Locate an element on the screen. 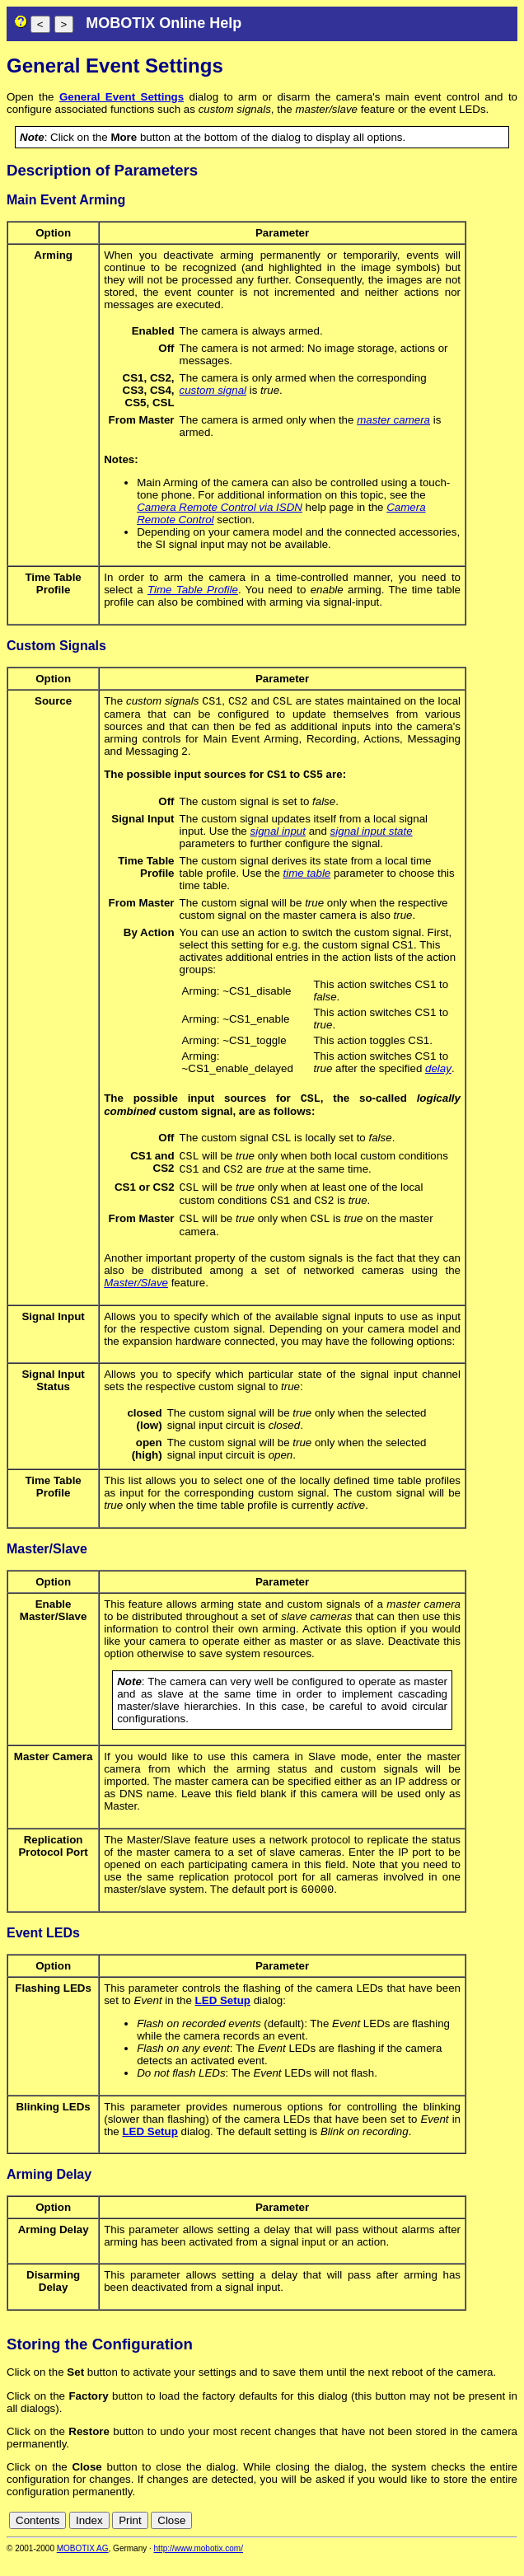 This screenshot has height=2576, width=524. http://www.mobotix.com/ is located at coordinates (198, 2564).